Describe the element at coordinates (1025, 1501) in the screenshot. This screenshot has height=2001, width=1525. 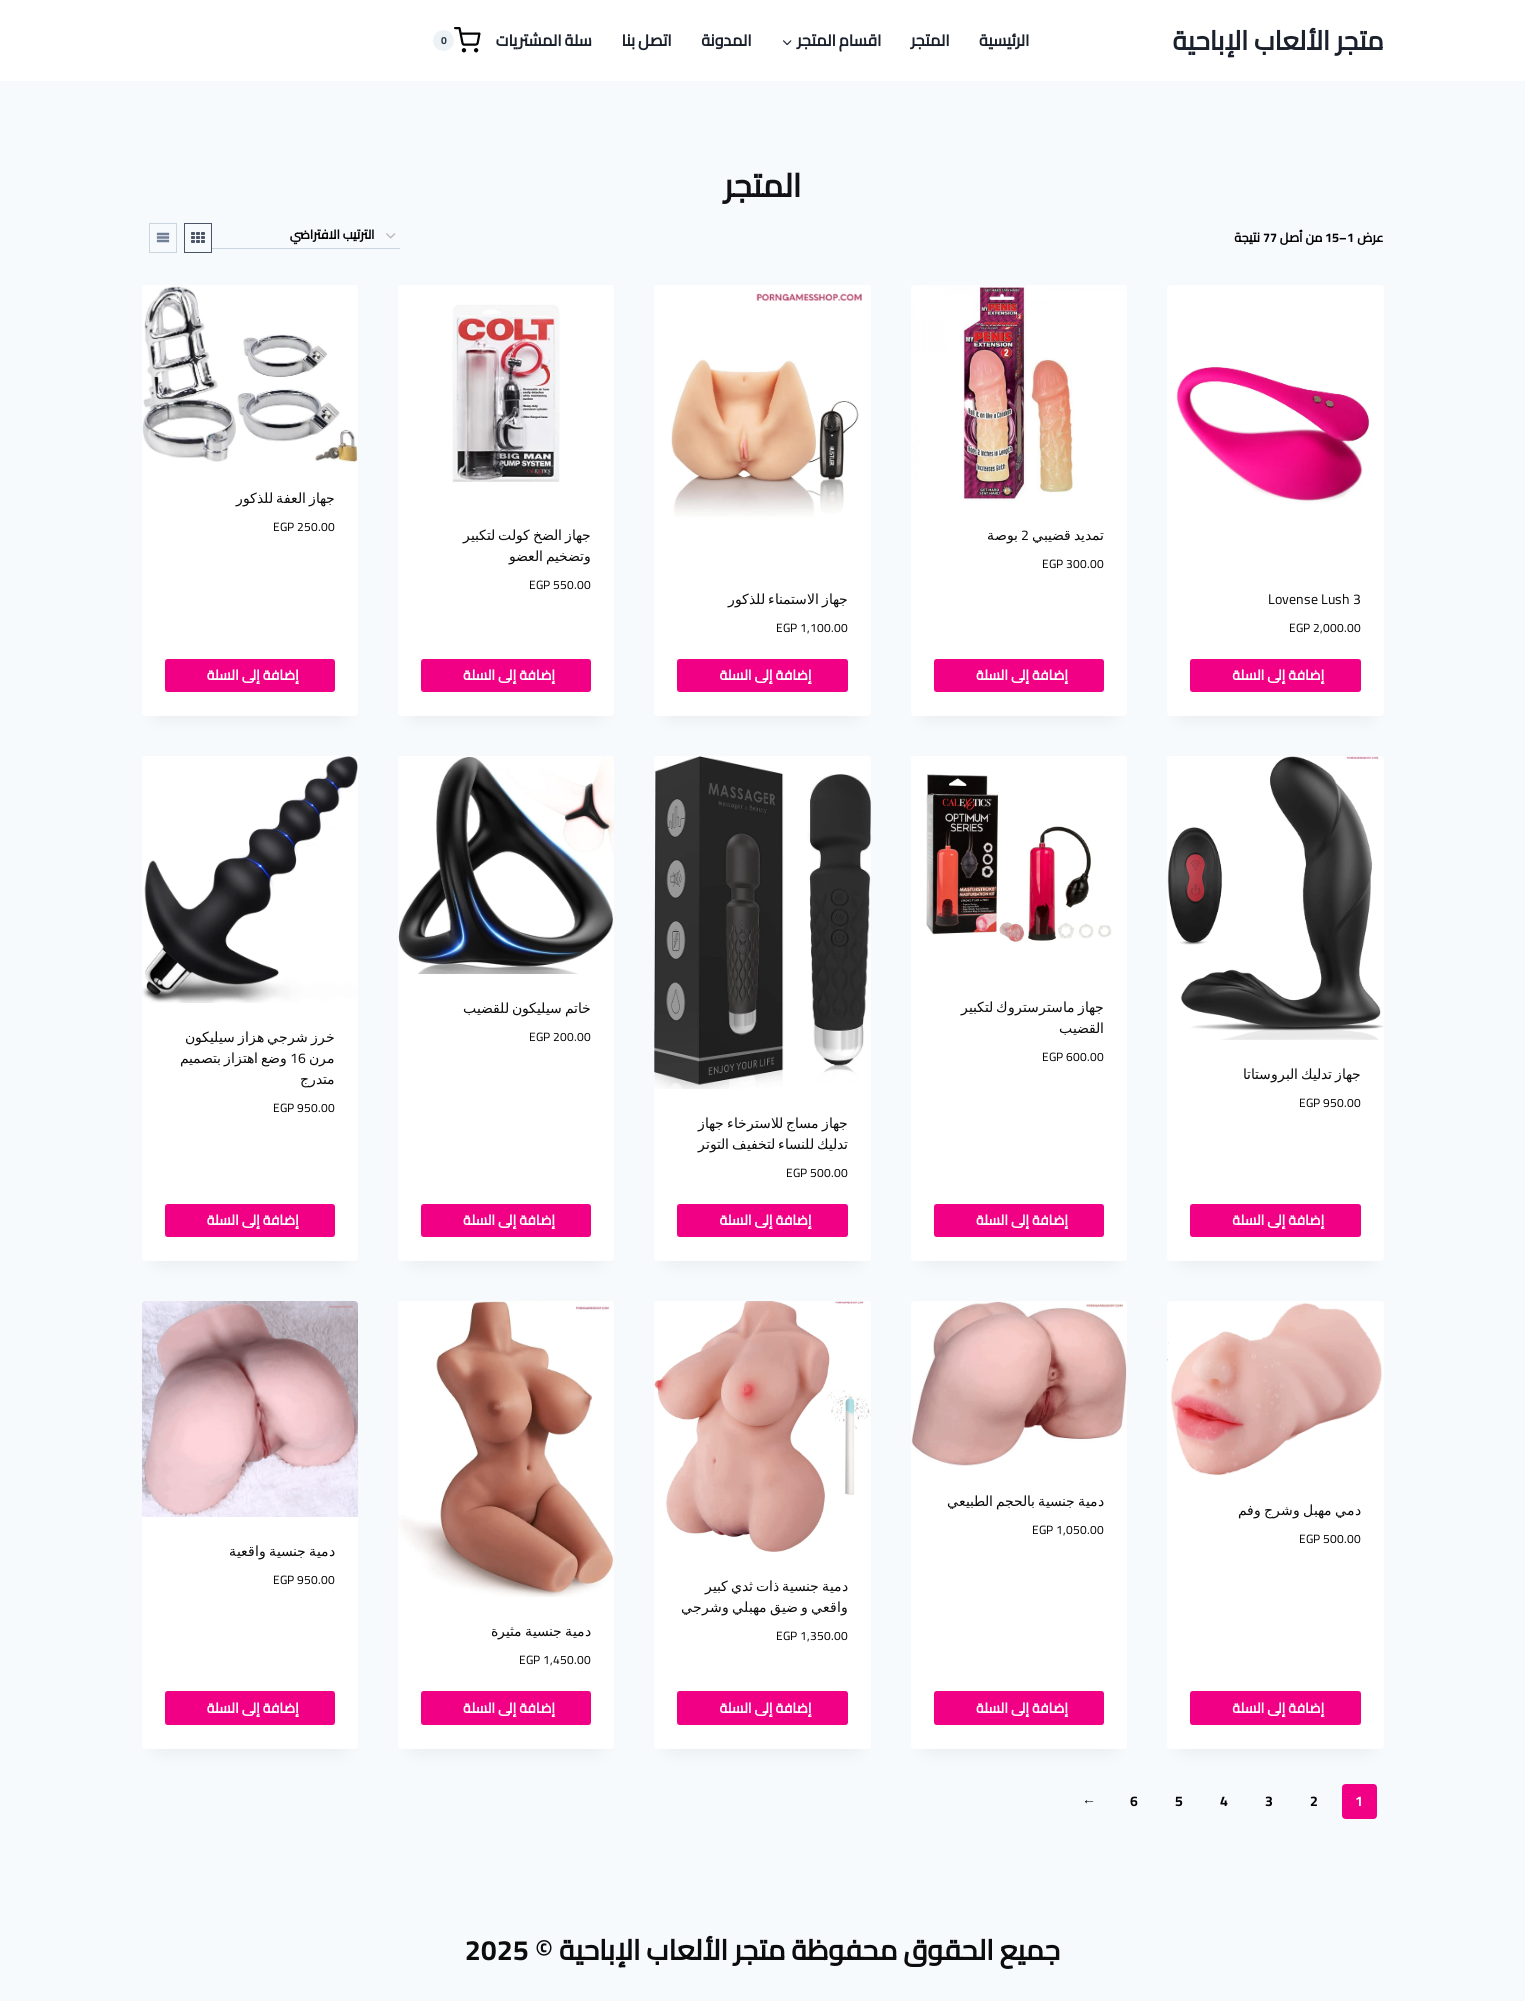
I see `دمية جنسية بالحجم الطبيعي` at that location.